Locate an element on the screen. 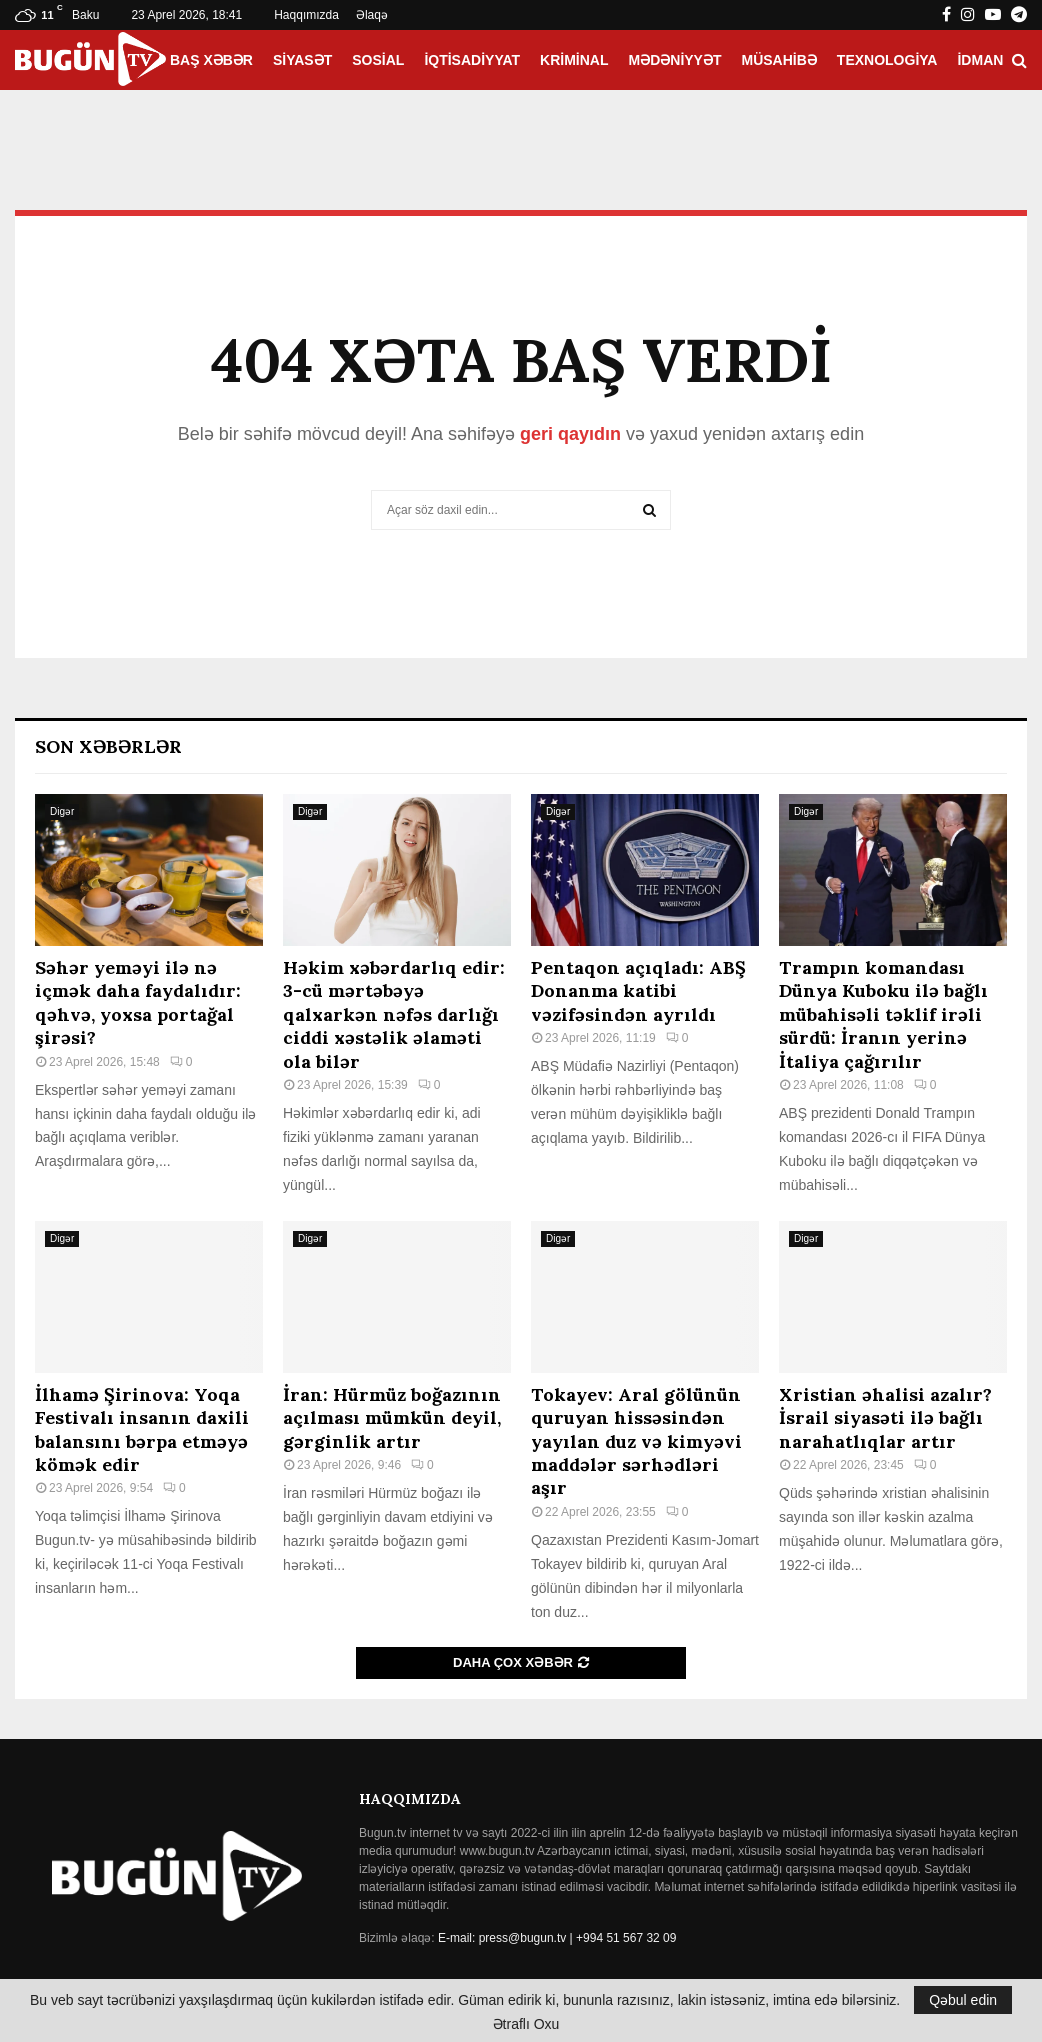 This screenshot has height=2042, width=1042. Müsahibə is located at coordinates (779, 60).